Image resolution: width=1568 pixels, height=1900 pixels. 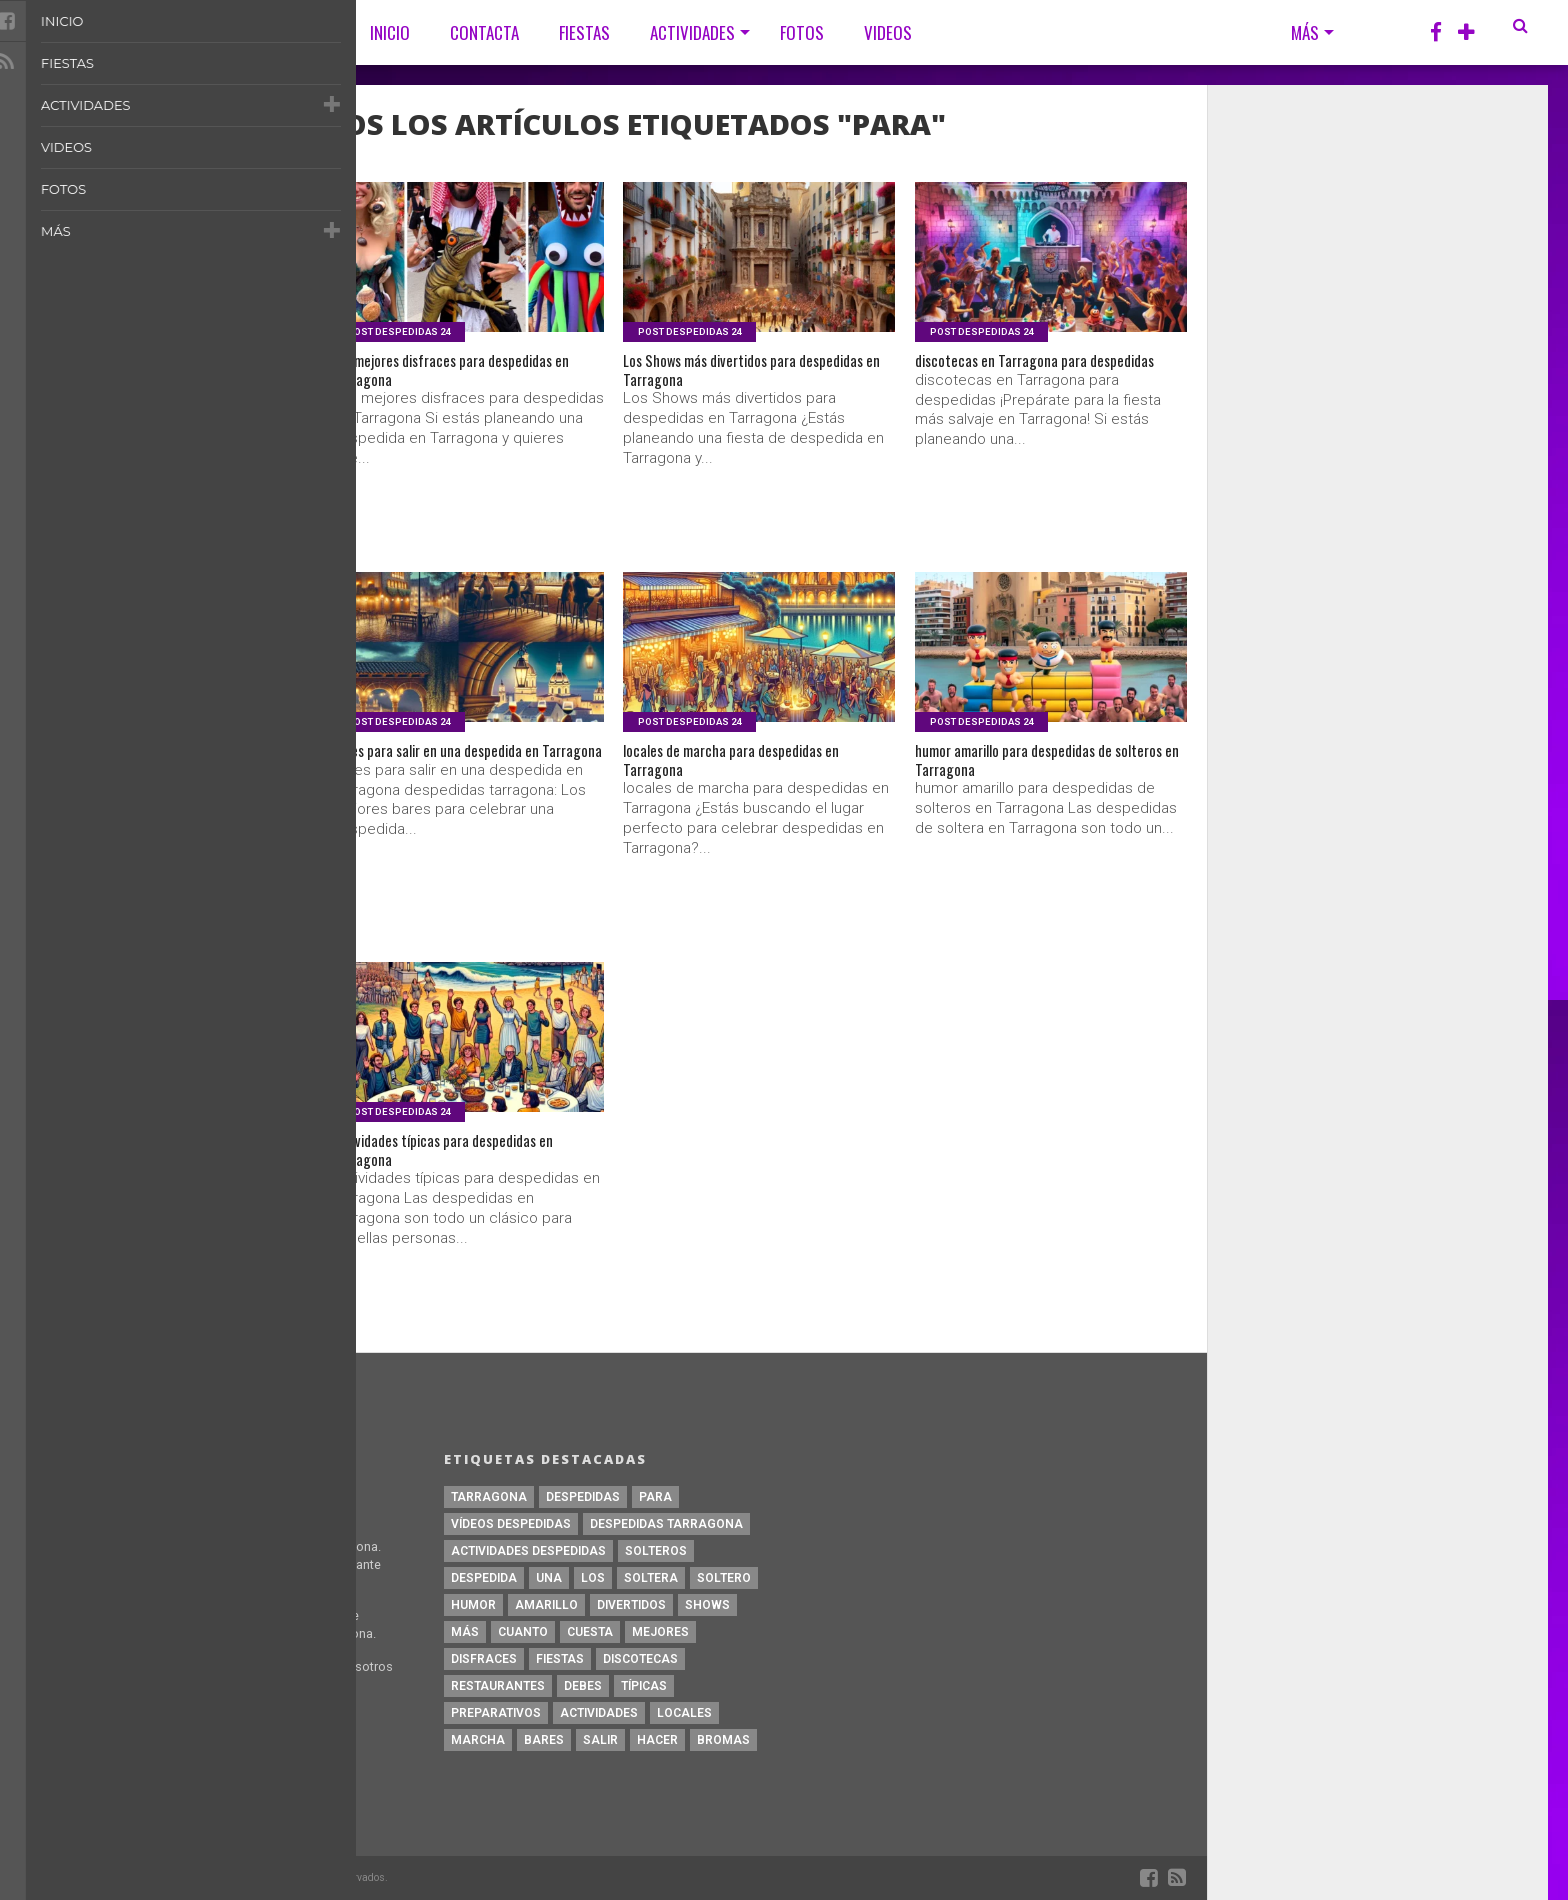 I want to click on divertidos, so click(x=631, y=1605).